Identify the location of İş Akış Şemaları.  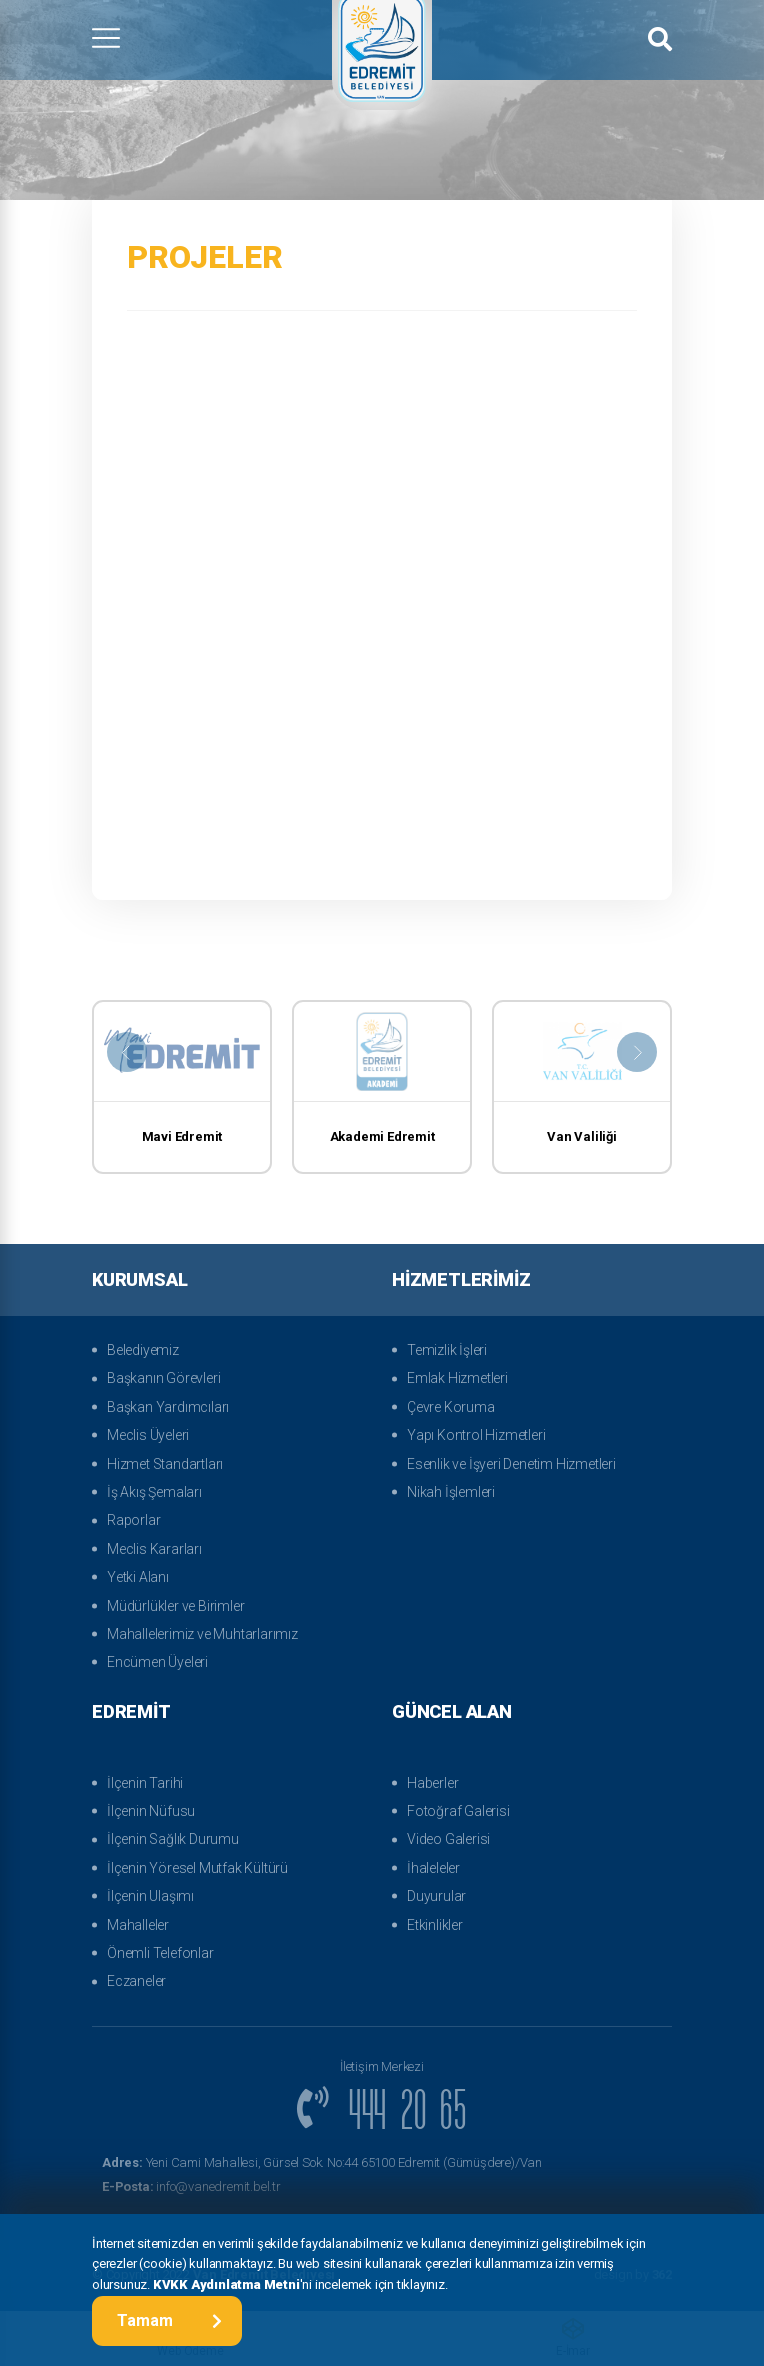
(154, 1492).